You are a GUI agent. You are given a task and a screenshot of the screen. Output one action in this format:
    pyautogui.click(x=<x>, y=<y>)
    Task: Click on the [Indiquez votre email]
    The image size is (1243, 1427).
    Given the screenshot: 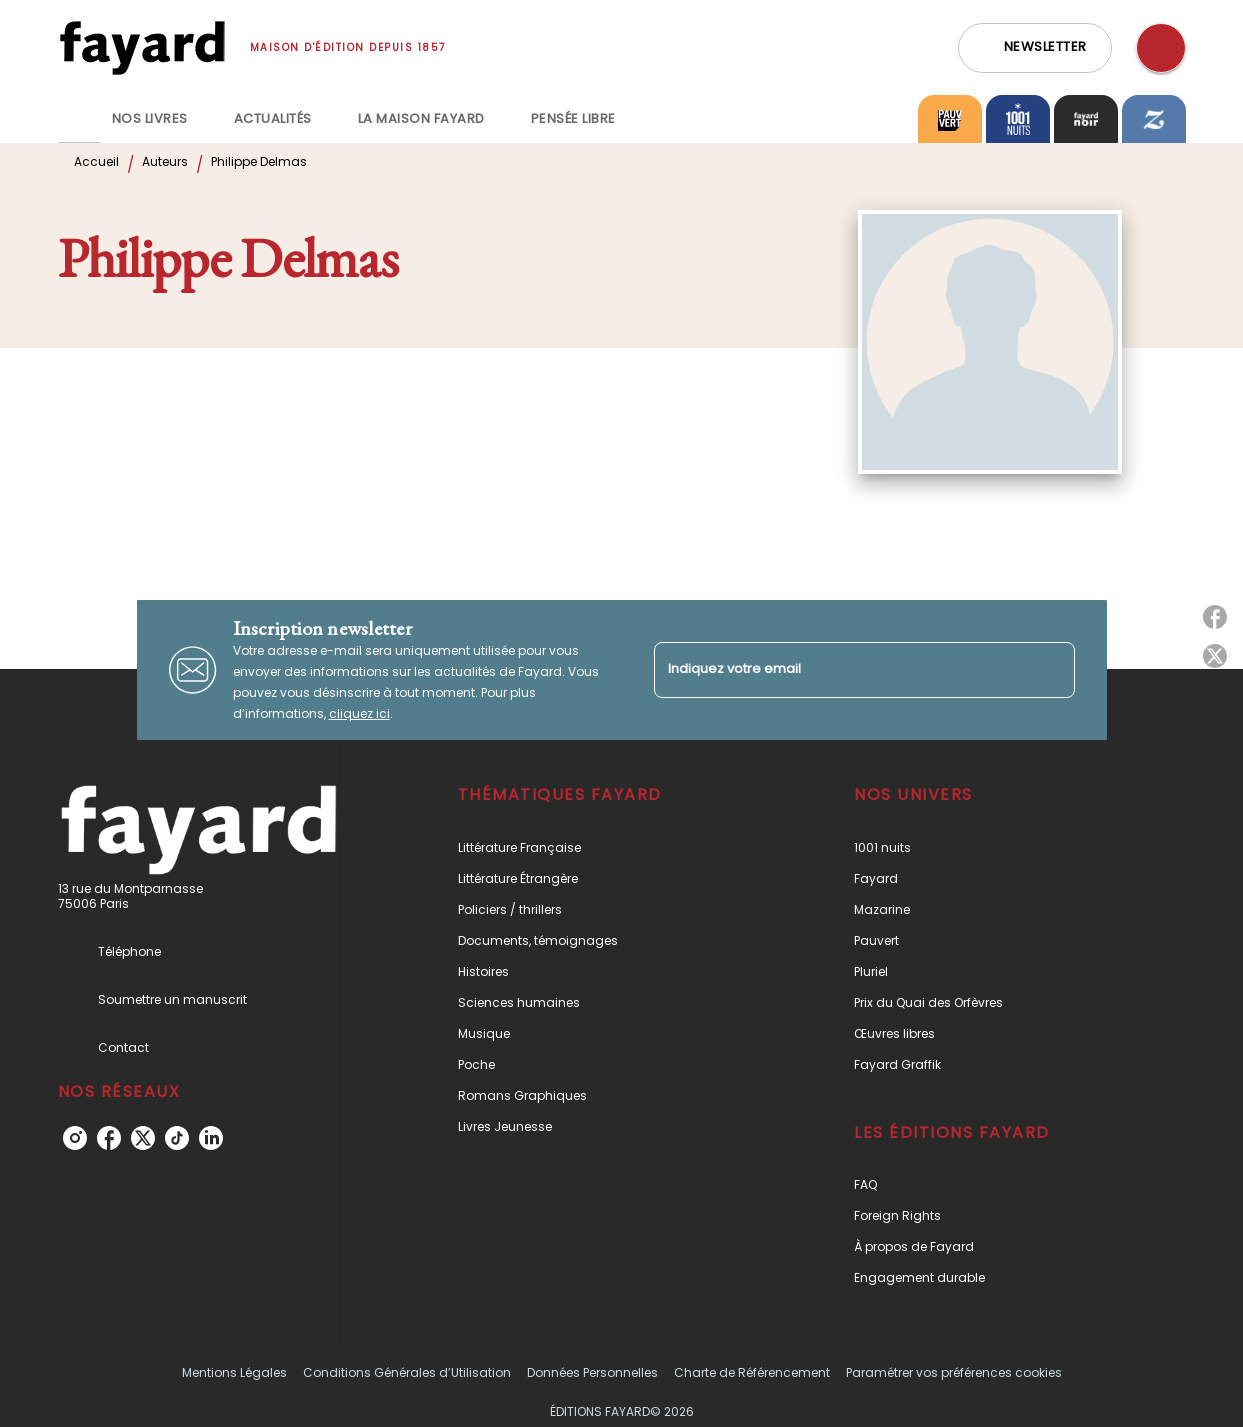 What is the action you would take?
    pyautogui.click(x=839, y=669)
    